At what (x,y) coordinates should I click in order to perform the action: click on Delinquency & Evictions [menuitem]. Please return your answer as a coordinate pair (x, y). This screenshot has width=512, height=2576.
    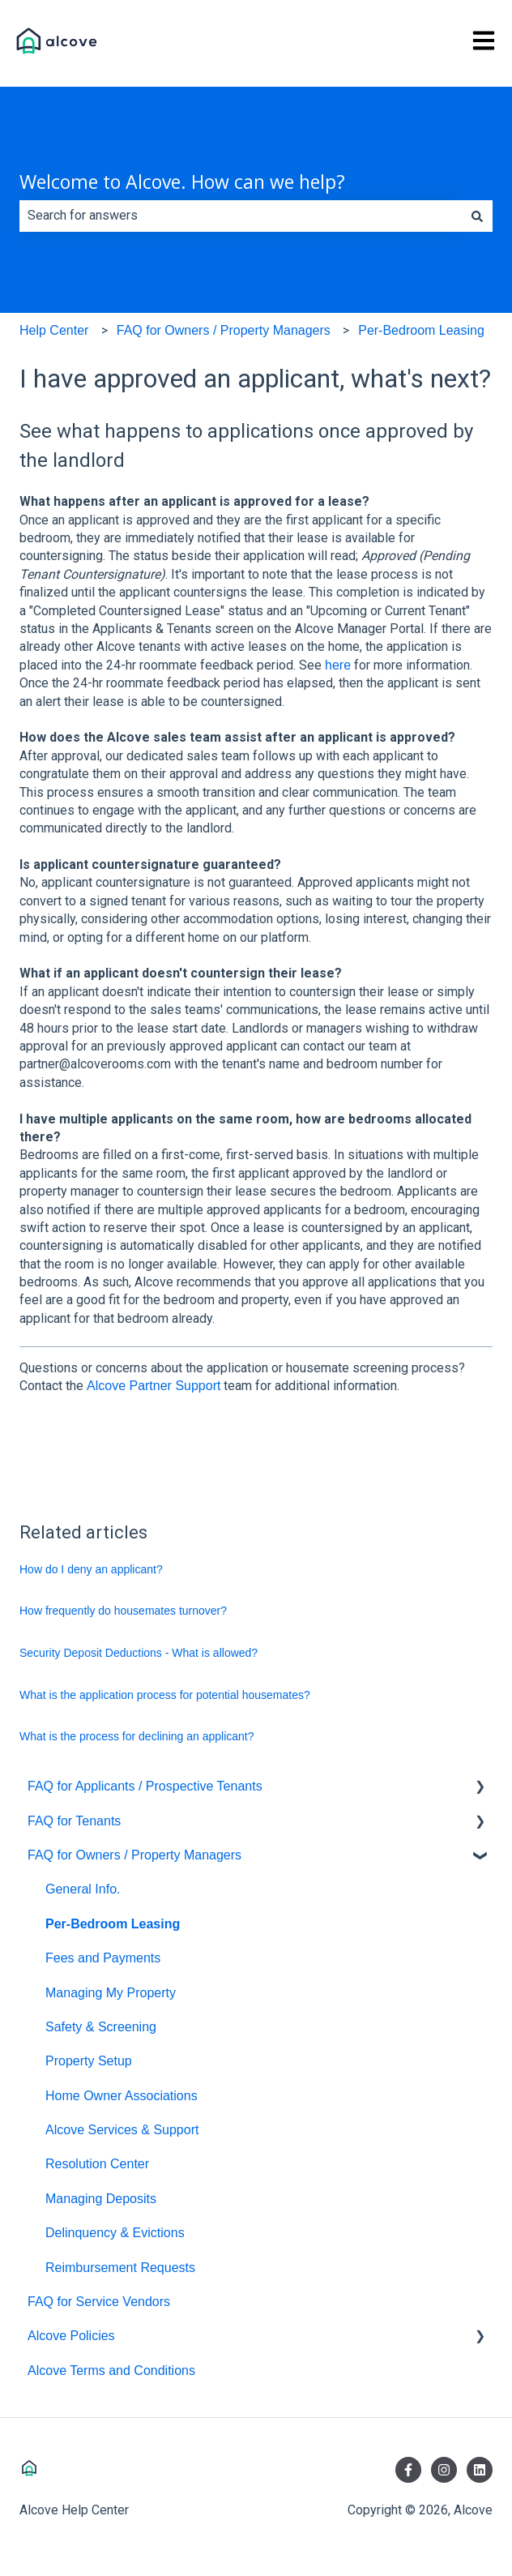
    Looking at the image, I should click on (115, 2233).